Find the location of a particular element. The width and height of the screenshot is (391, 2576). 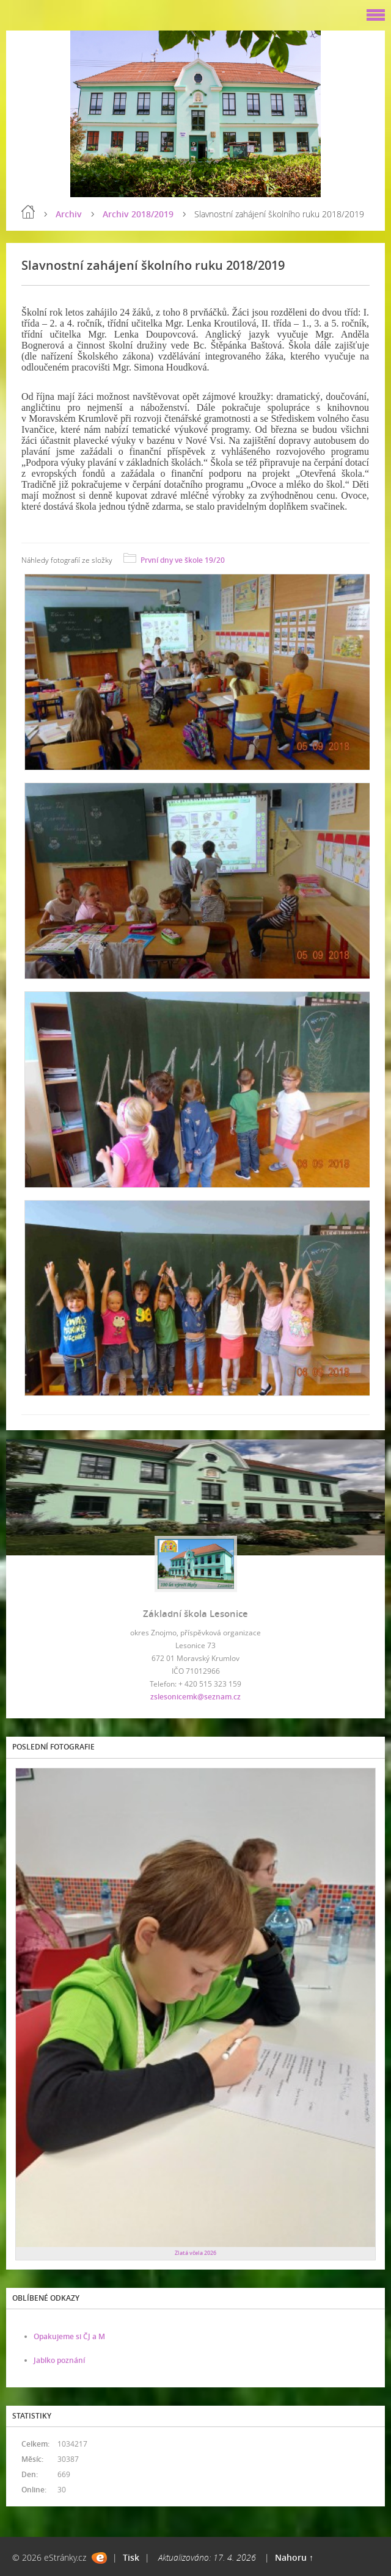

Zlatá včela 2026 is located at coordinates (195, 2253).